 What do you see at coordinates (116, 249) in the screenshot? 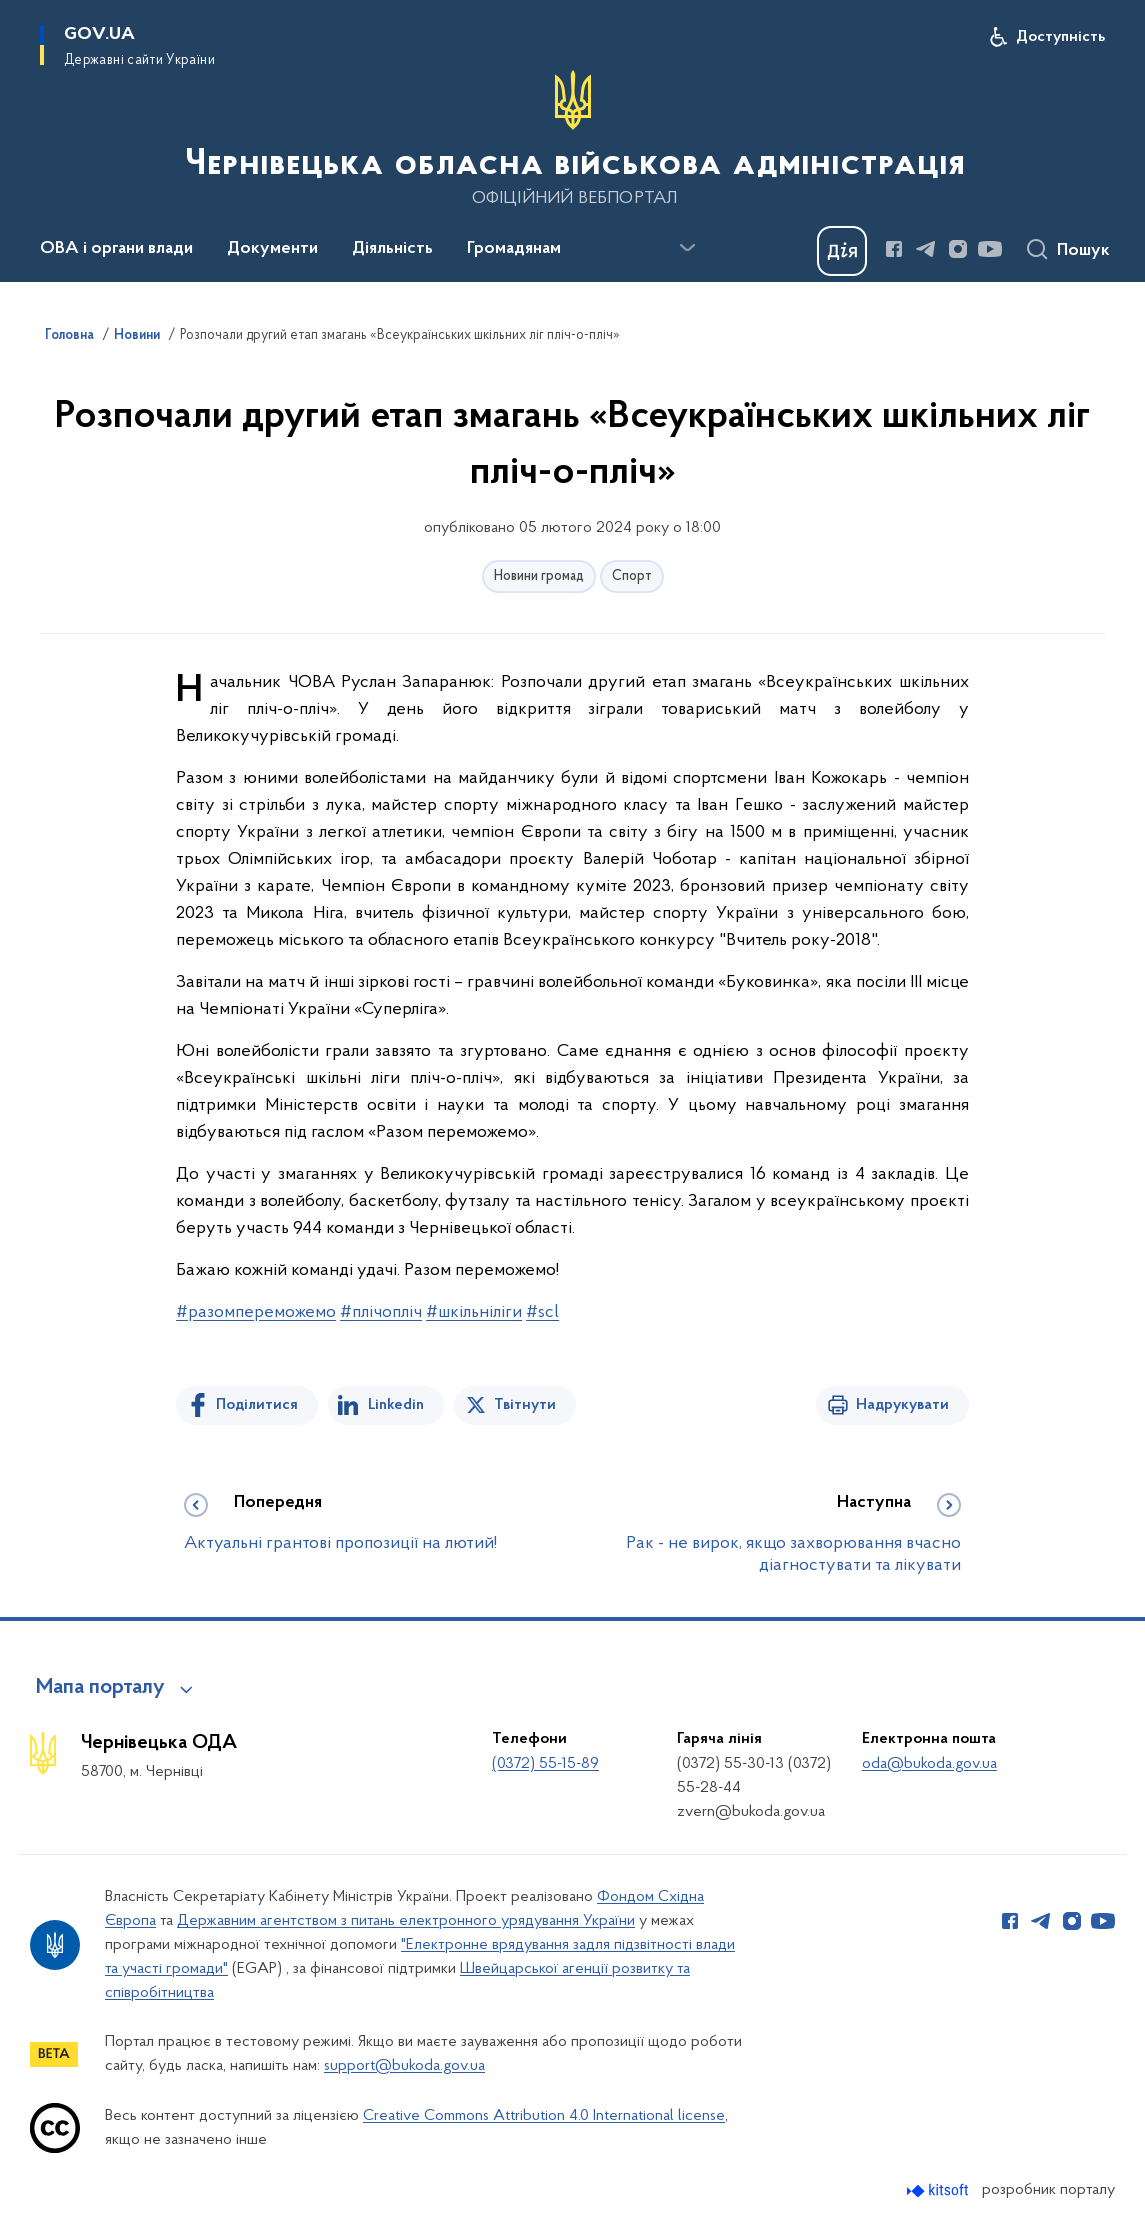
I see `ОВА і органи влади [button]` at bounding box center [116, 249].